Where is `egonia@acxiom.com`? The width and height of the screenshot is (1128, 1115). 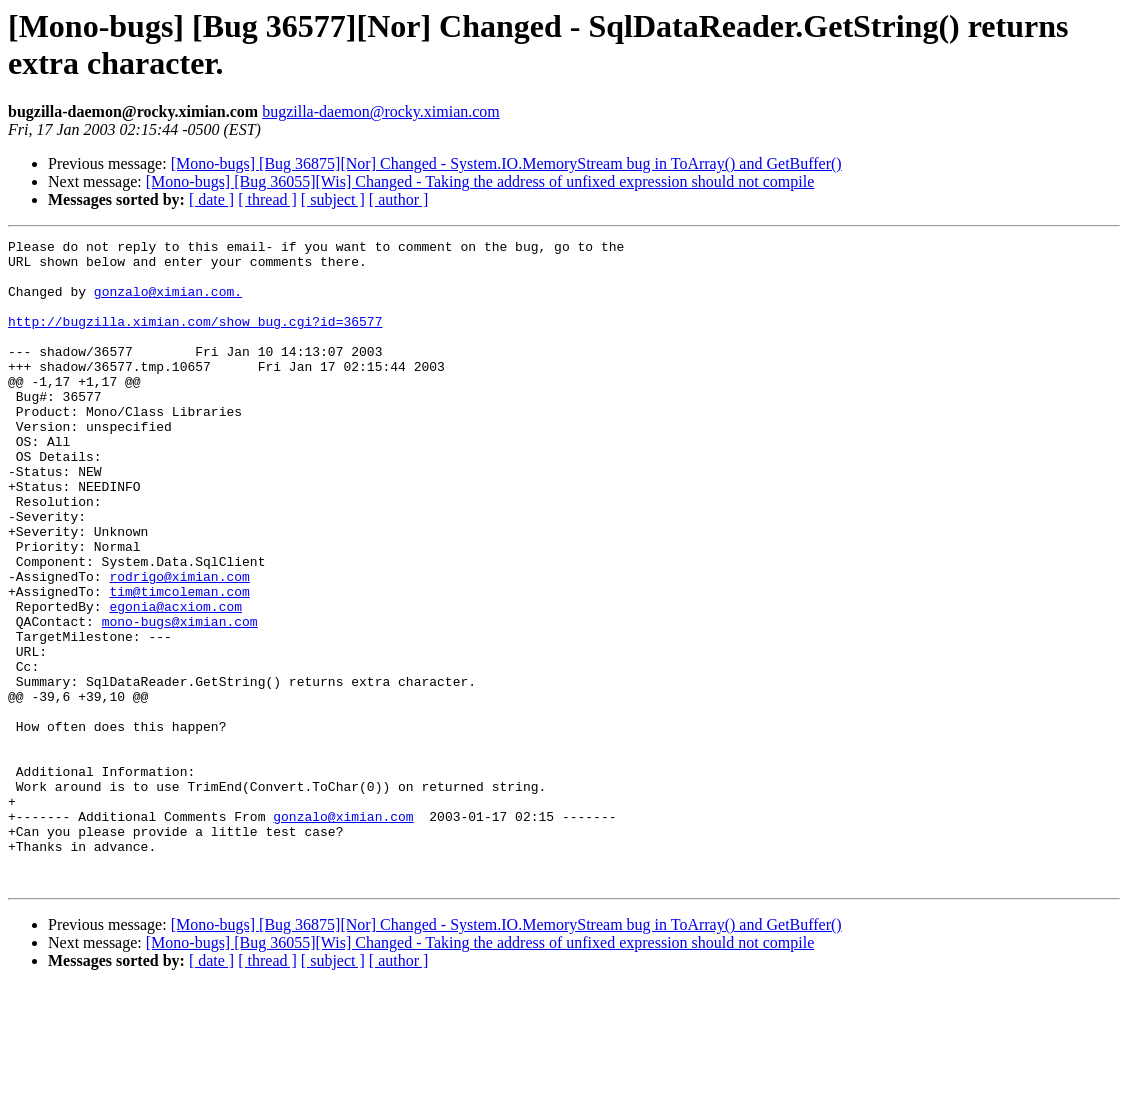 egonia@acxiom.com is located at coordinates (175, 681).